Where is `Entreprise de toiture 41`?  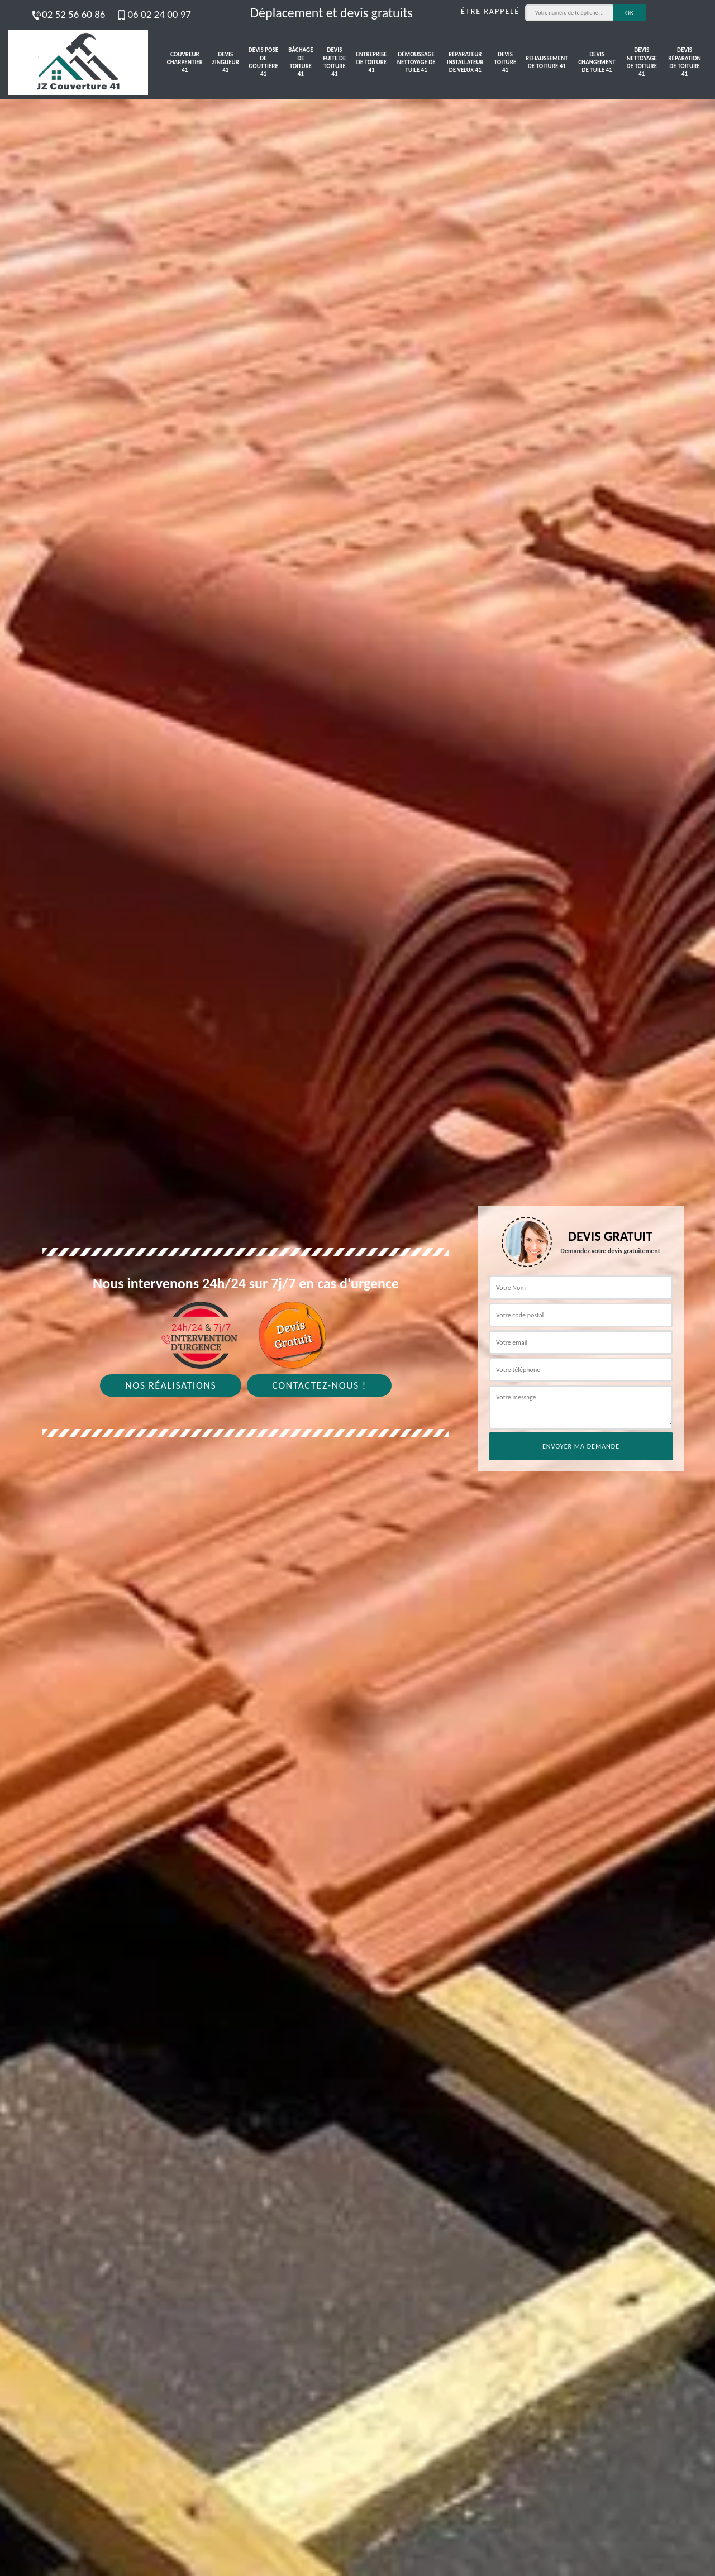
Entreprise de toiture 41 is located at coordinates (371, 62).